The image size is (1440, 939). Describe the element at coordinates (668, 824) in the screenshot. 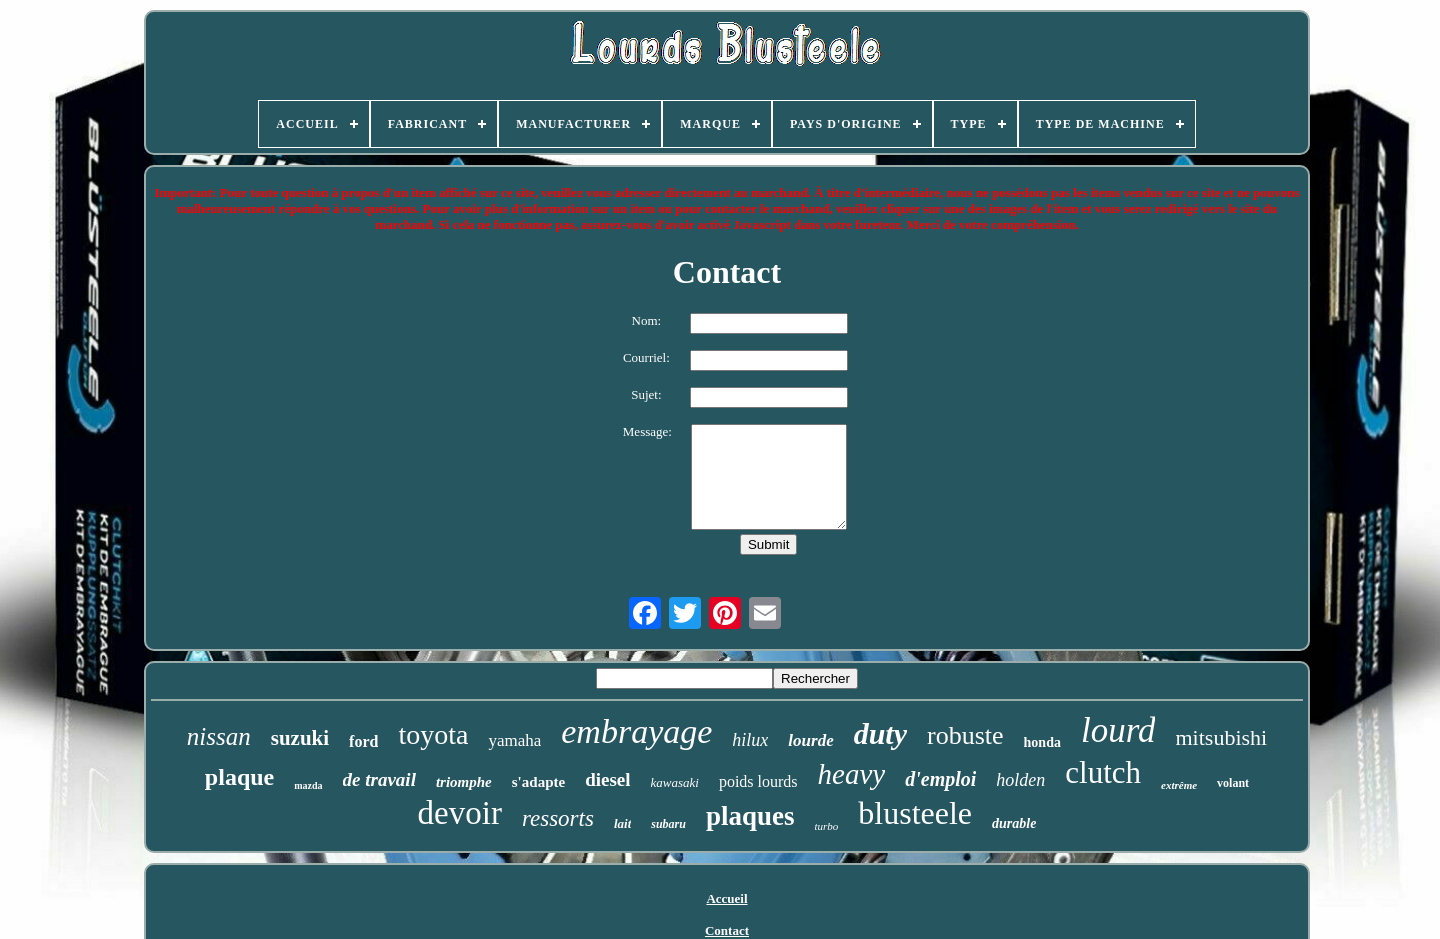

I see `subaru` at that location.